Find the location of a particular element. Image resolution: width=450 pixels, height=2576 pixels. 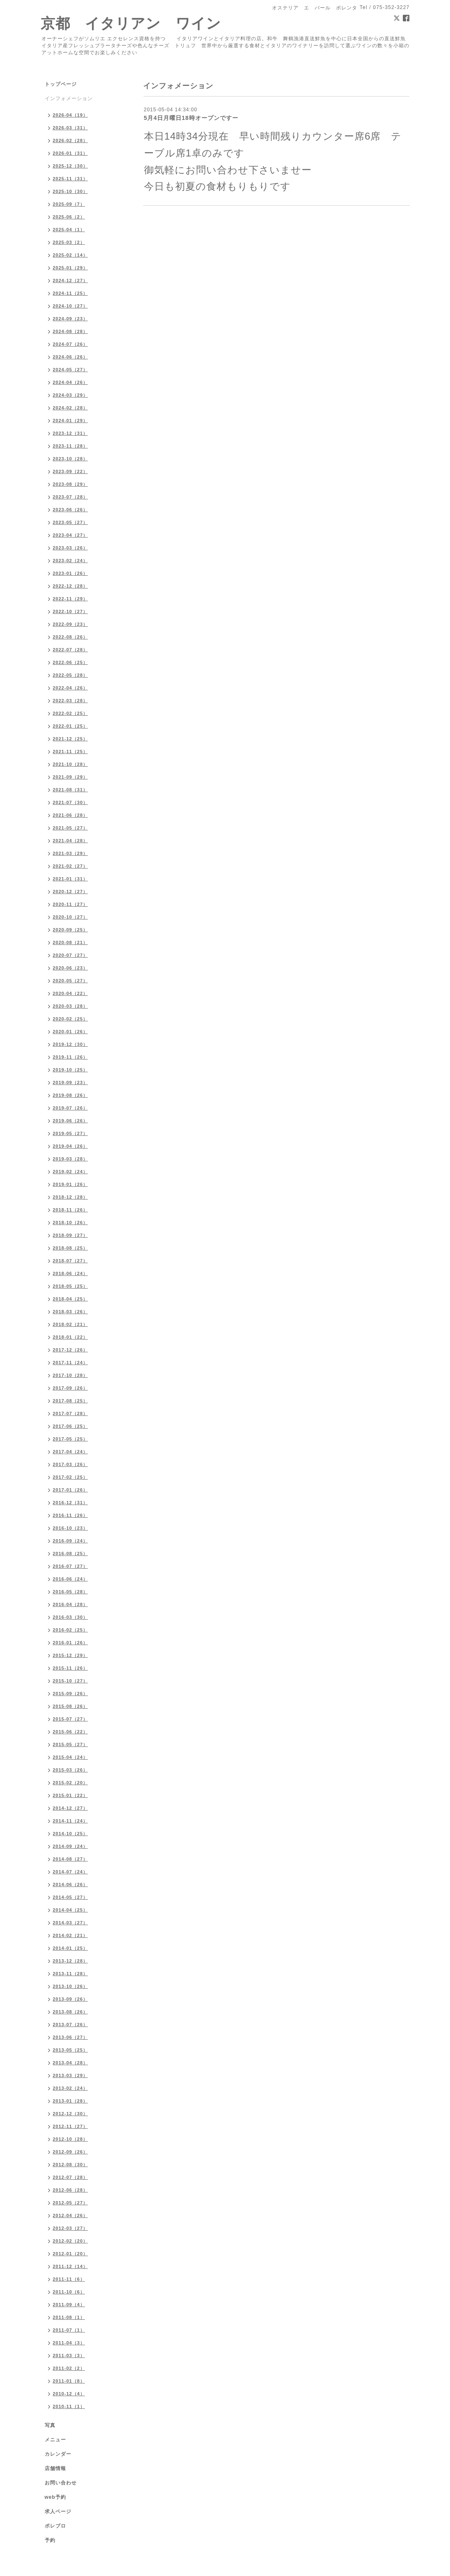

2023-09（22） is located at coordinates (70, 471).